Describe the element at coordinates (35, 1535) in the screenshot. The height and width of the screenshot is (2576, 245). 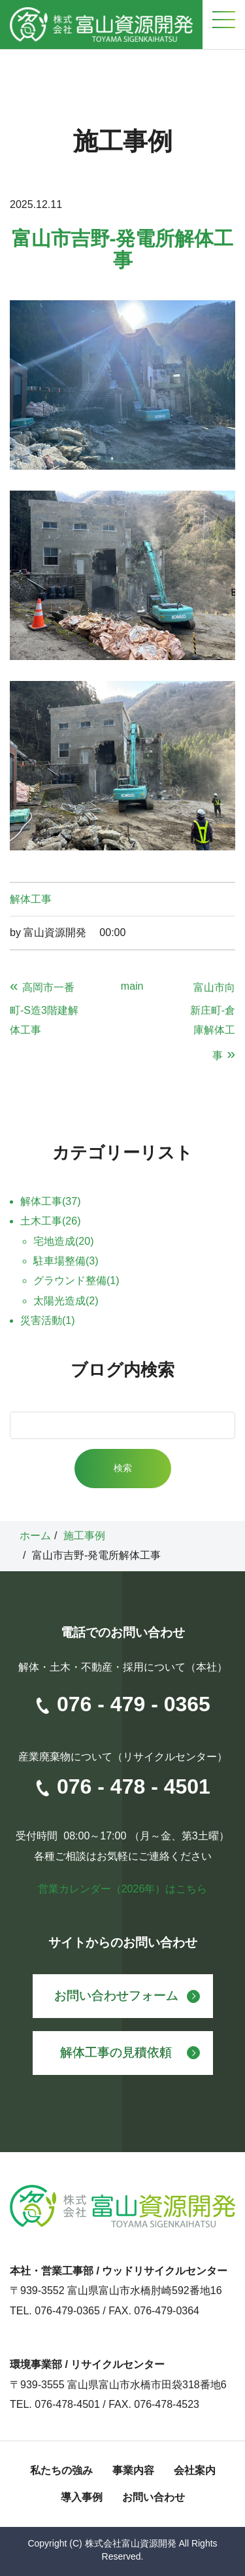
I see `ホーム` at that location.